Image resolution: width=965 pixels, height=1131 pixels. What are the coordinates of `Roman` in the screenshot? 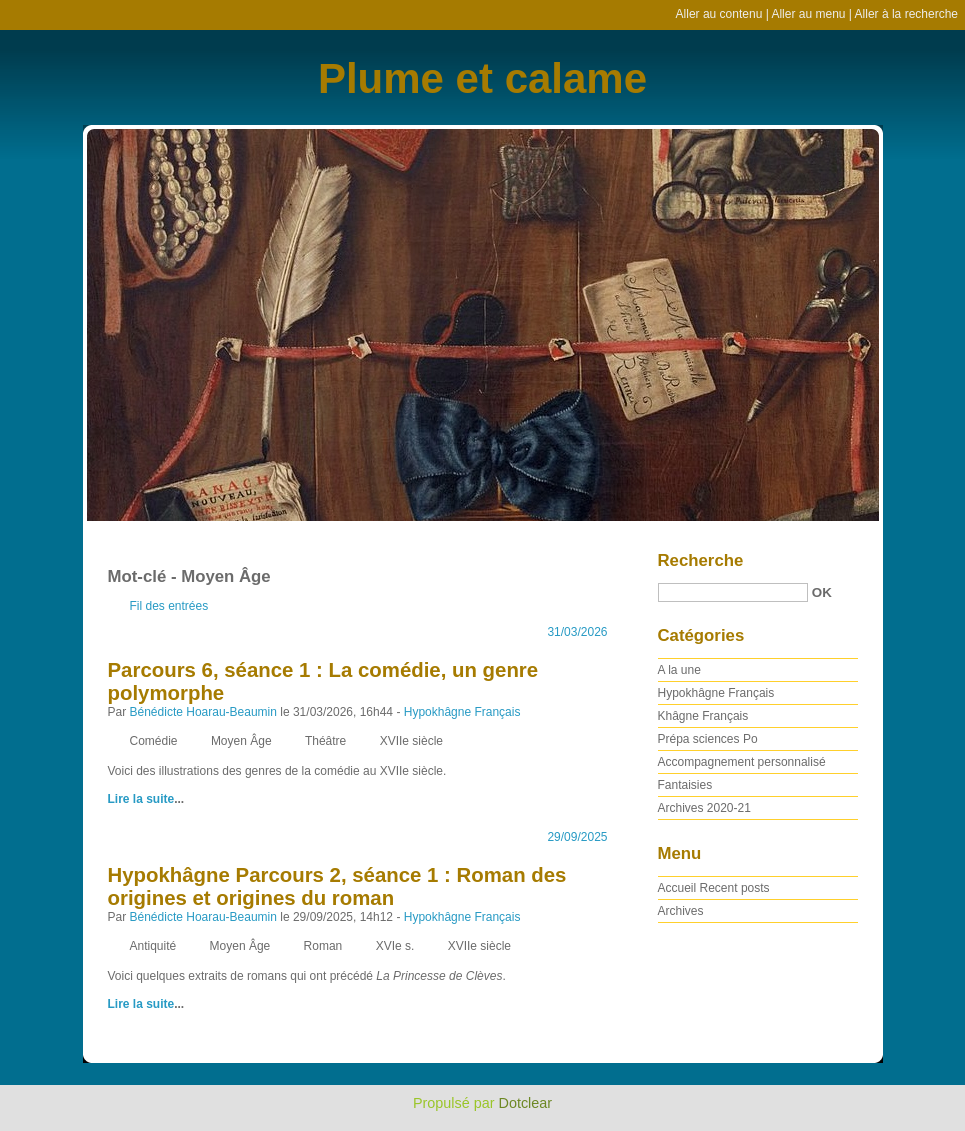 It's located at (323, 946).